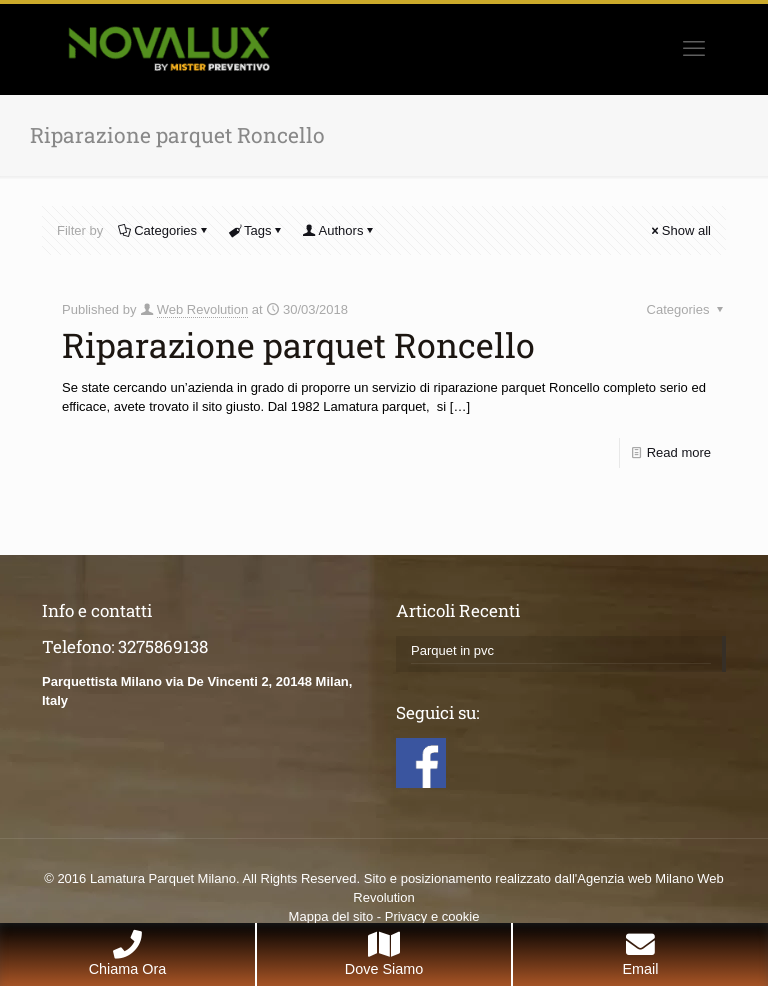 This screenshot has height=986, width=768. I want to click on Agenzia web Milano, so click(635, 878).